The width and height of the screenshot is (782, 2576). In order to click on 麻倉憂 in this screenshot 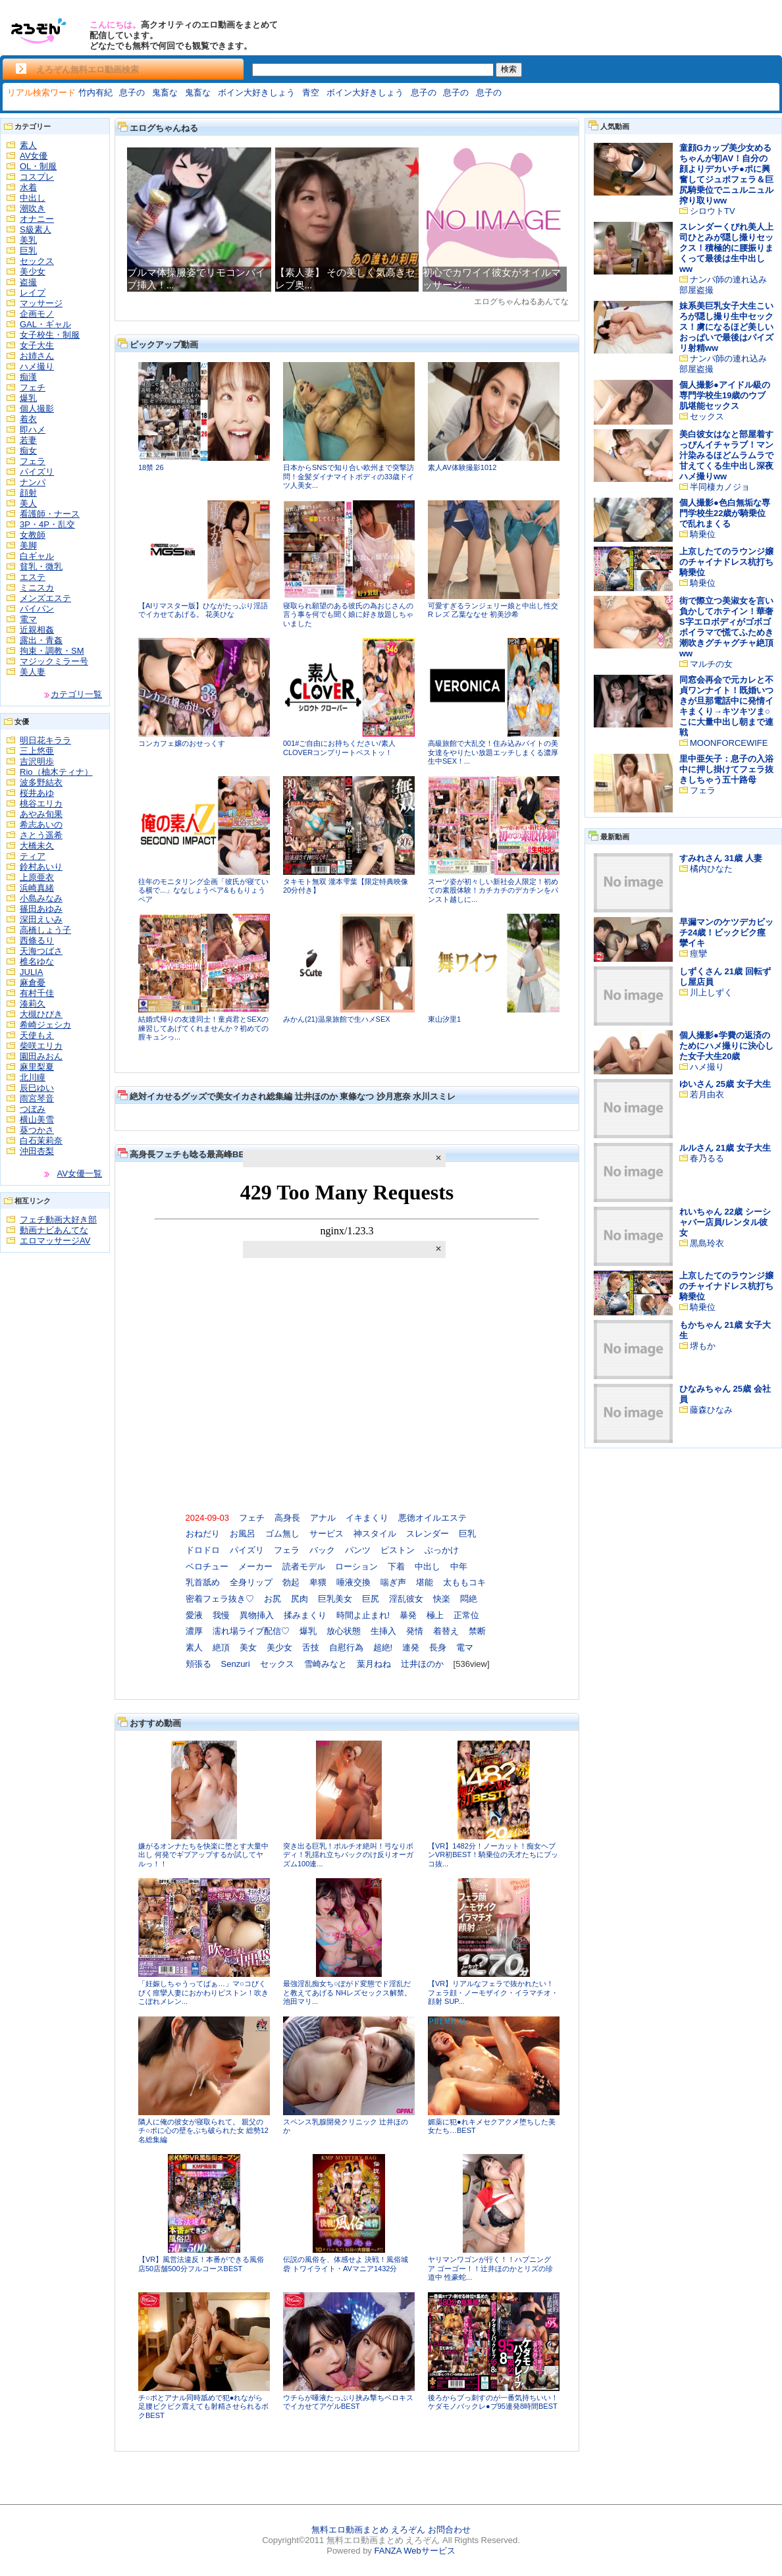, I will do `click(32, 982)`.